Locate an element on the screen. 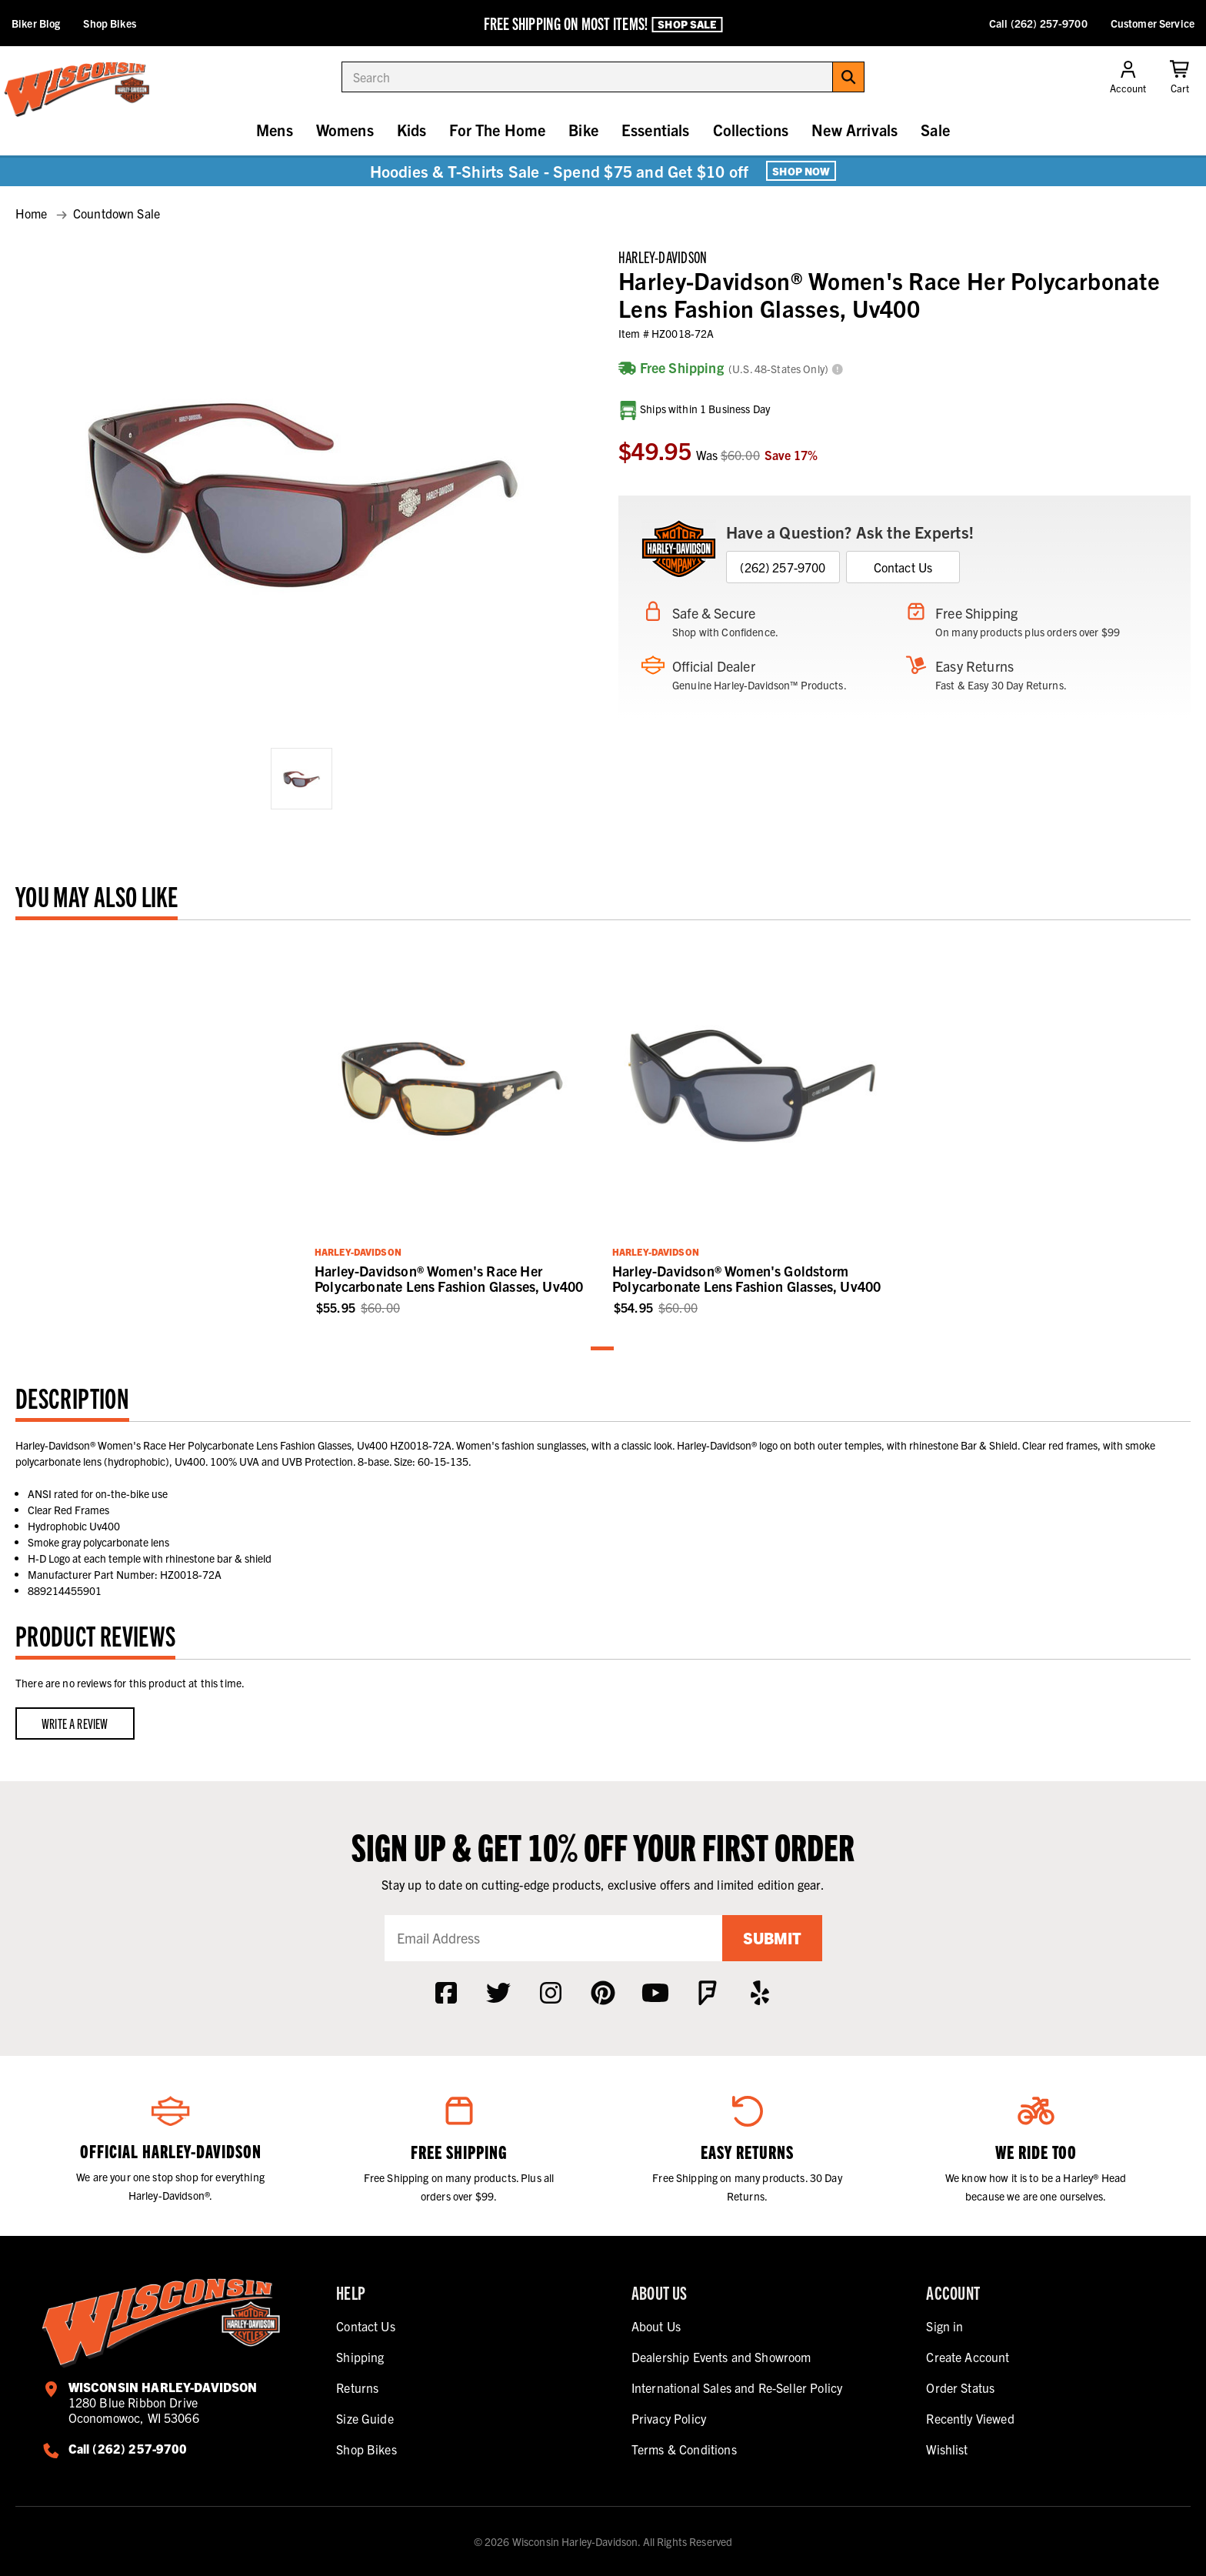 The width and height of the screenshot is (1206, 2576). Customer Service is located at coordinates (1152, 23).